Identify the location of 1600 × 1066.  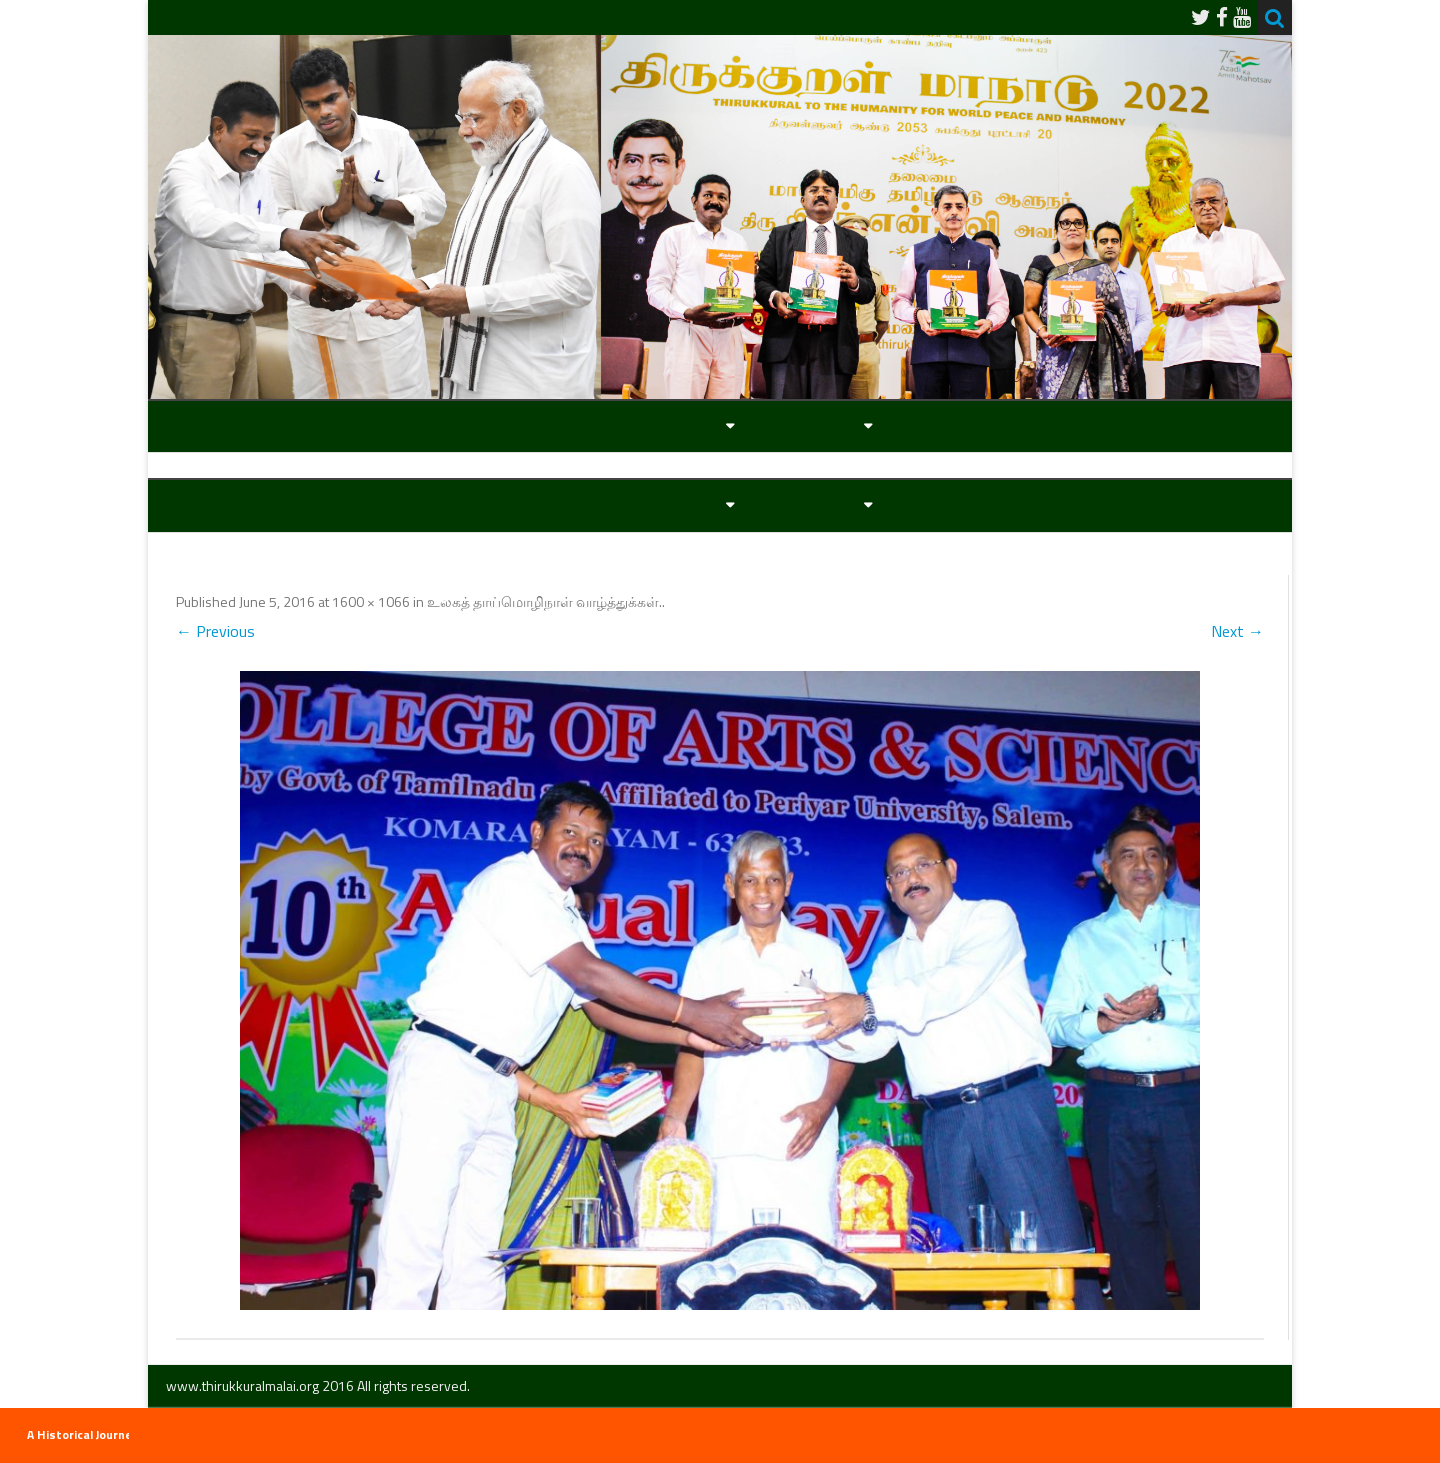
(371, 601).